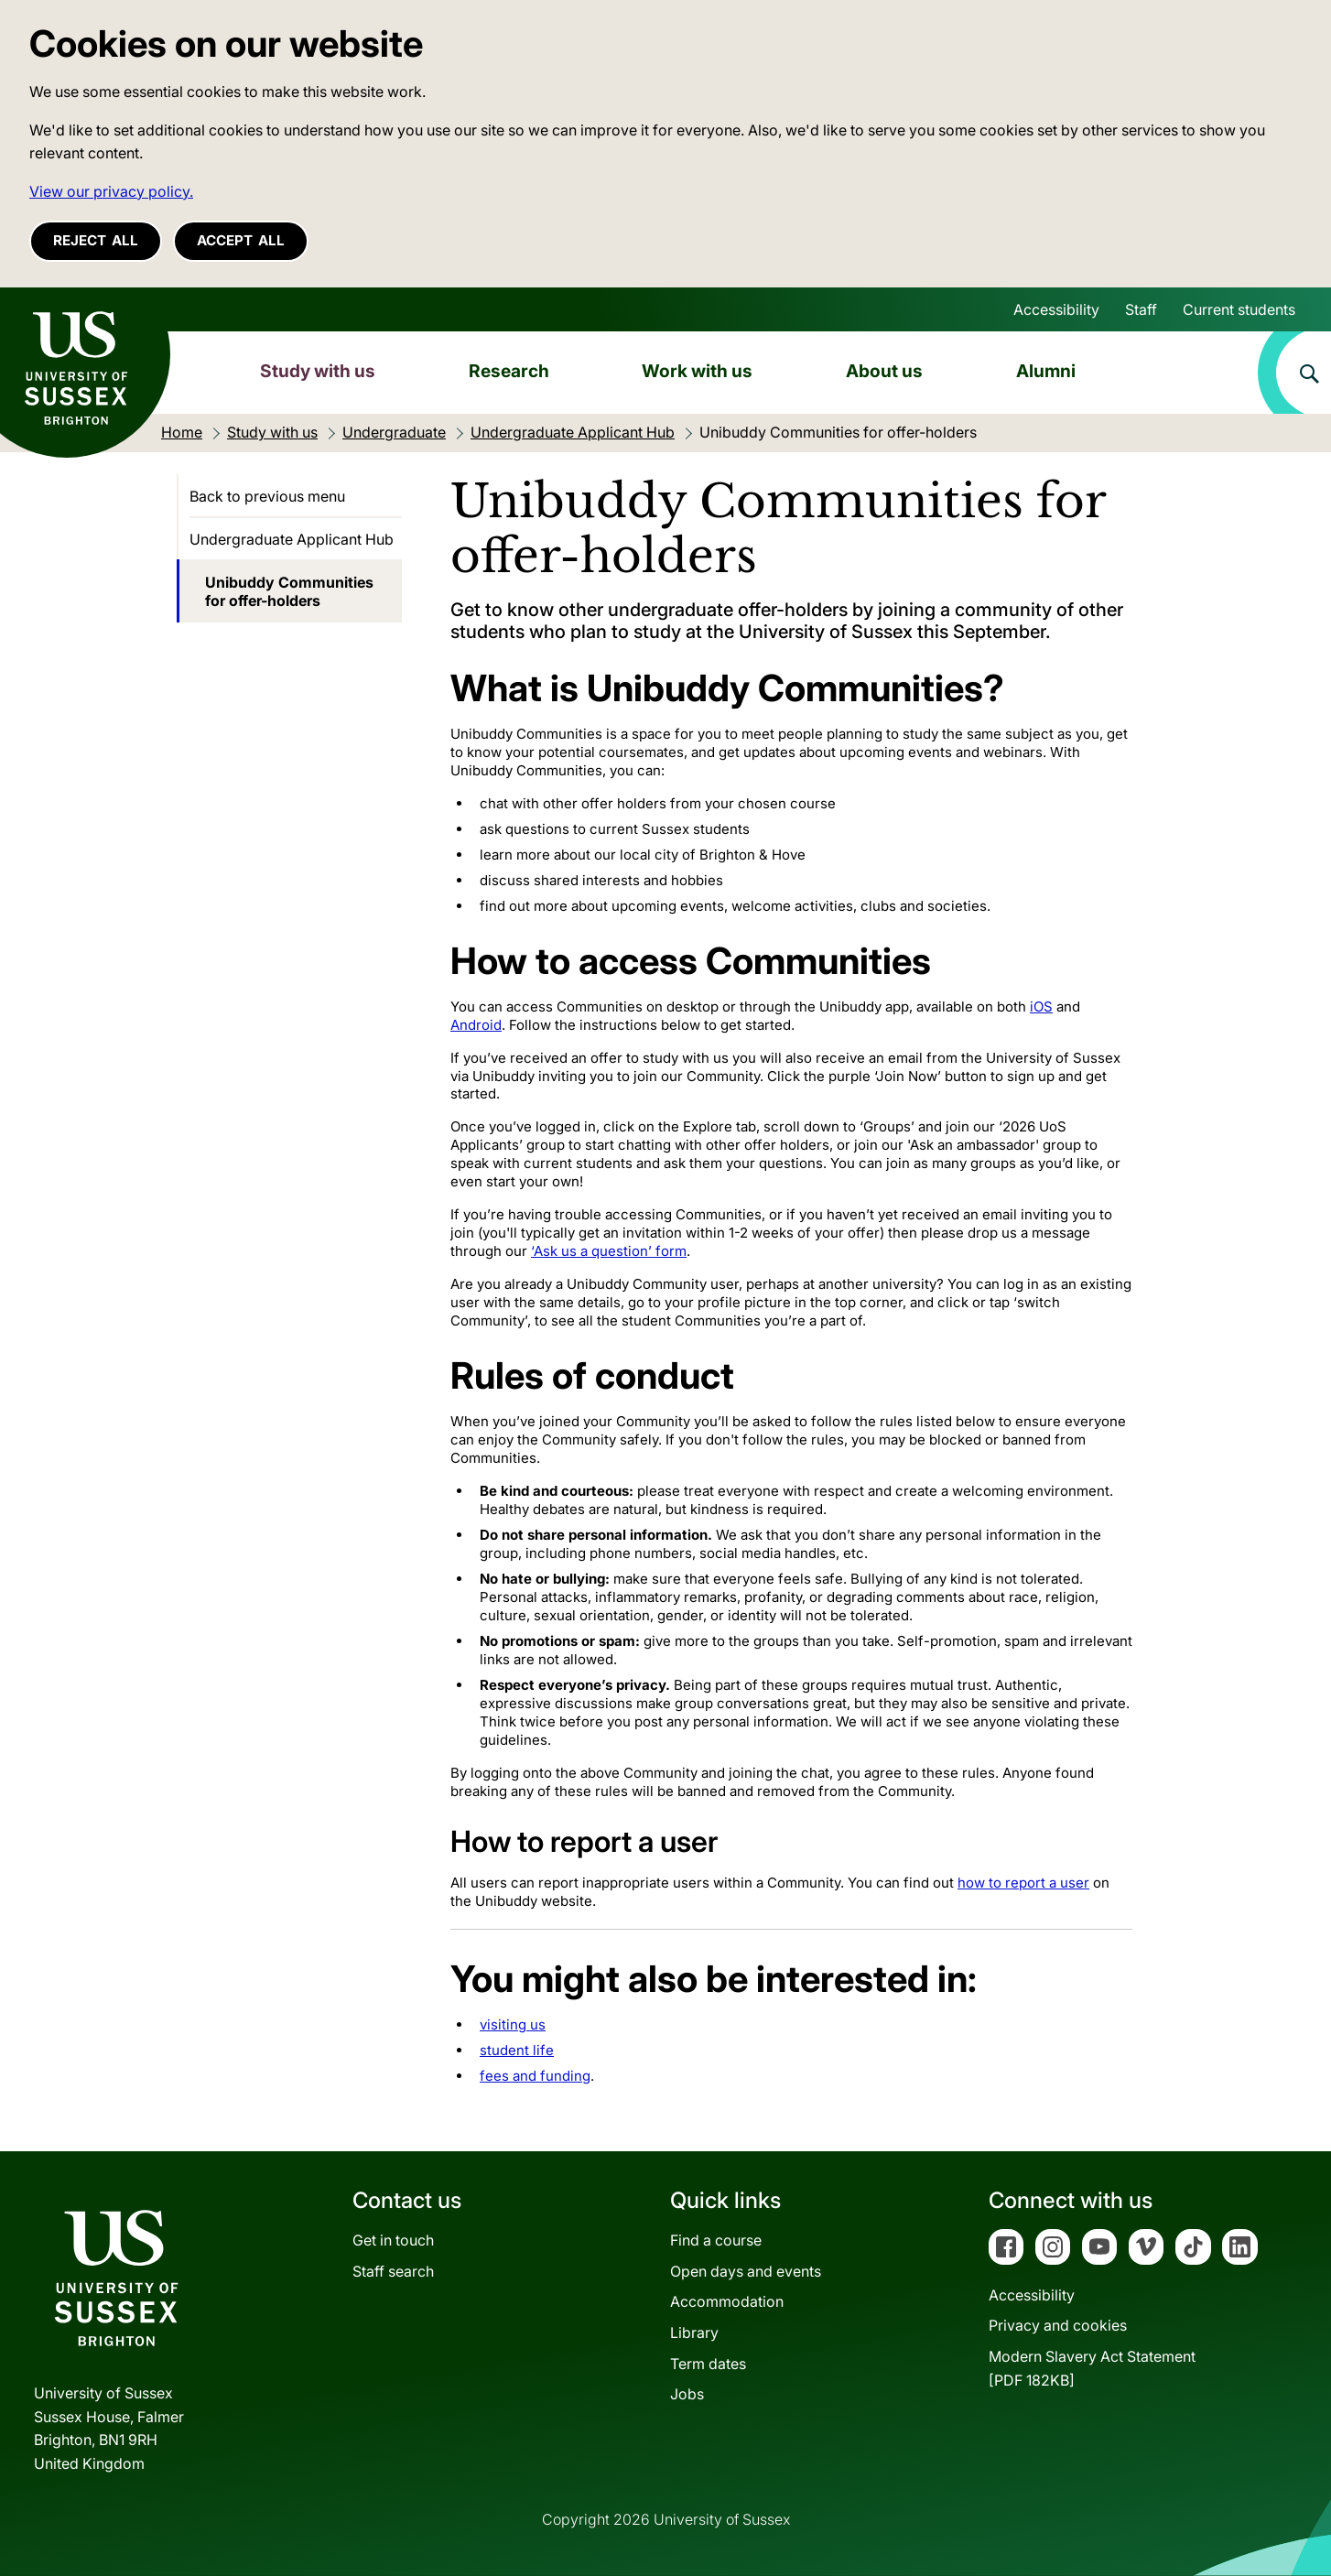  Describe the element at coordinates (95, 240) in the screenshot. I see `Reject all` at that location.